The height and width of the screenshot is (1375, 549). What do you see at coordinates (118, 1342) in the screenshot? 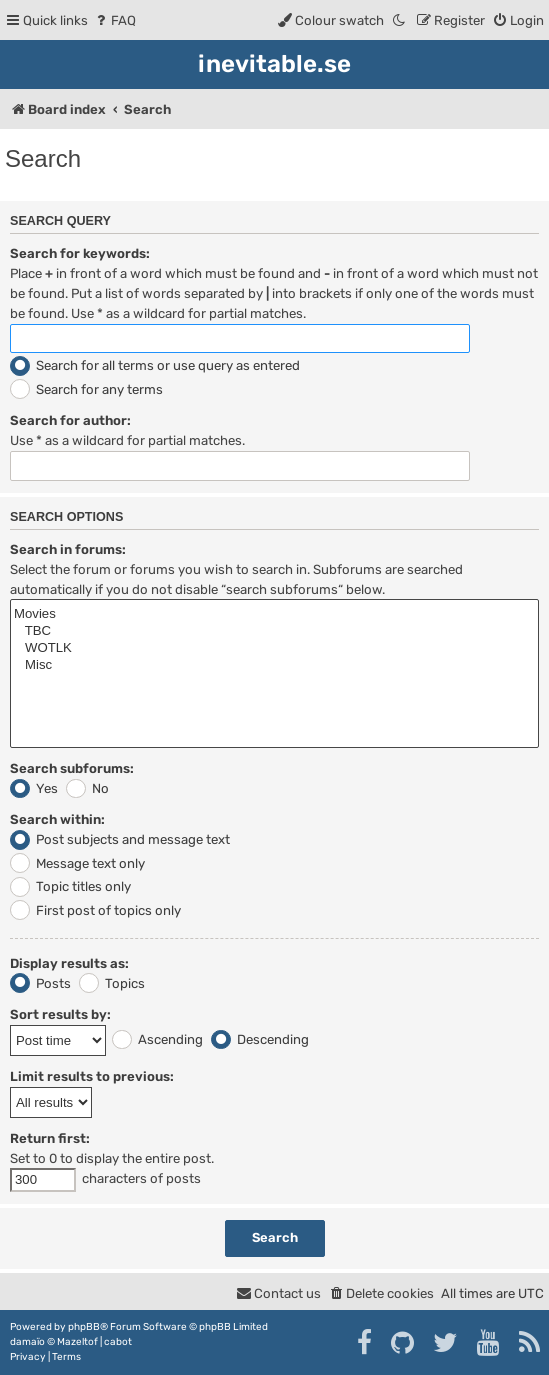
I see `cabot` at bounding box center [118, 1342].